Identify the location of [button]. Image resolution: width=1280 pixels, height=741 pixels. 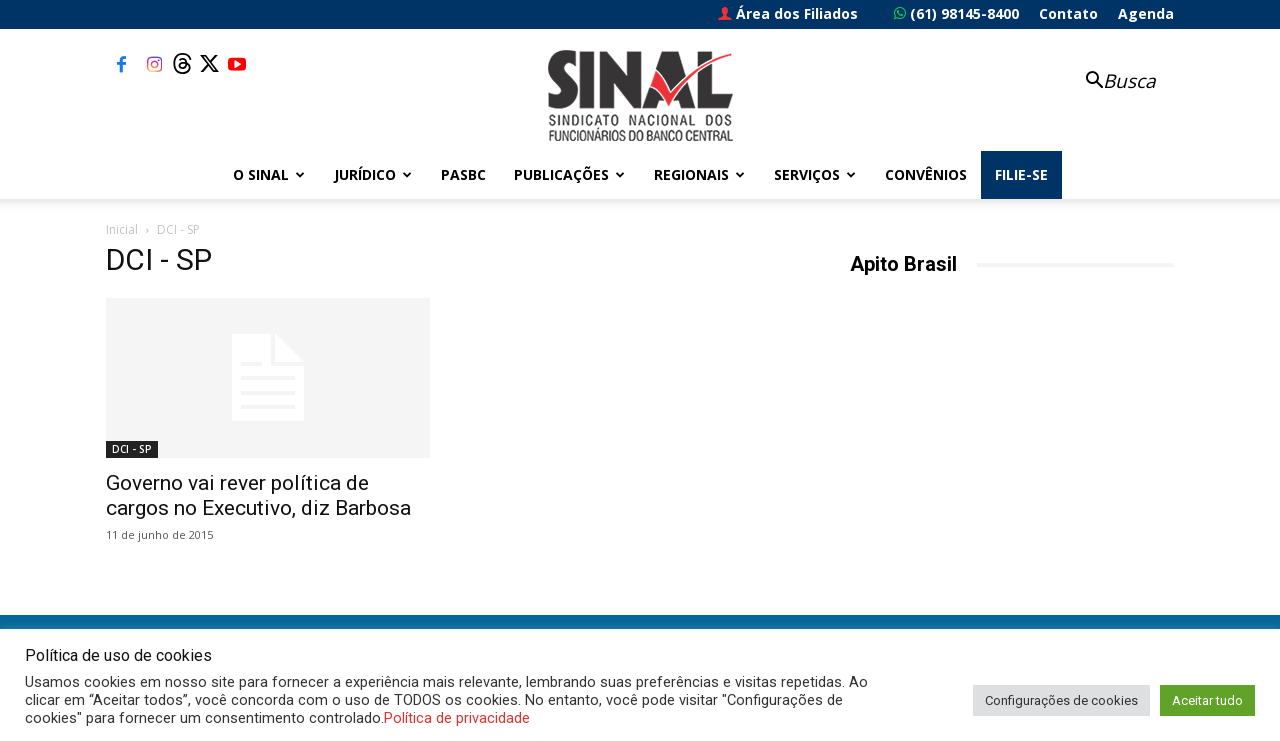
(1110, 82).